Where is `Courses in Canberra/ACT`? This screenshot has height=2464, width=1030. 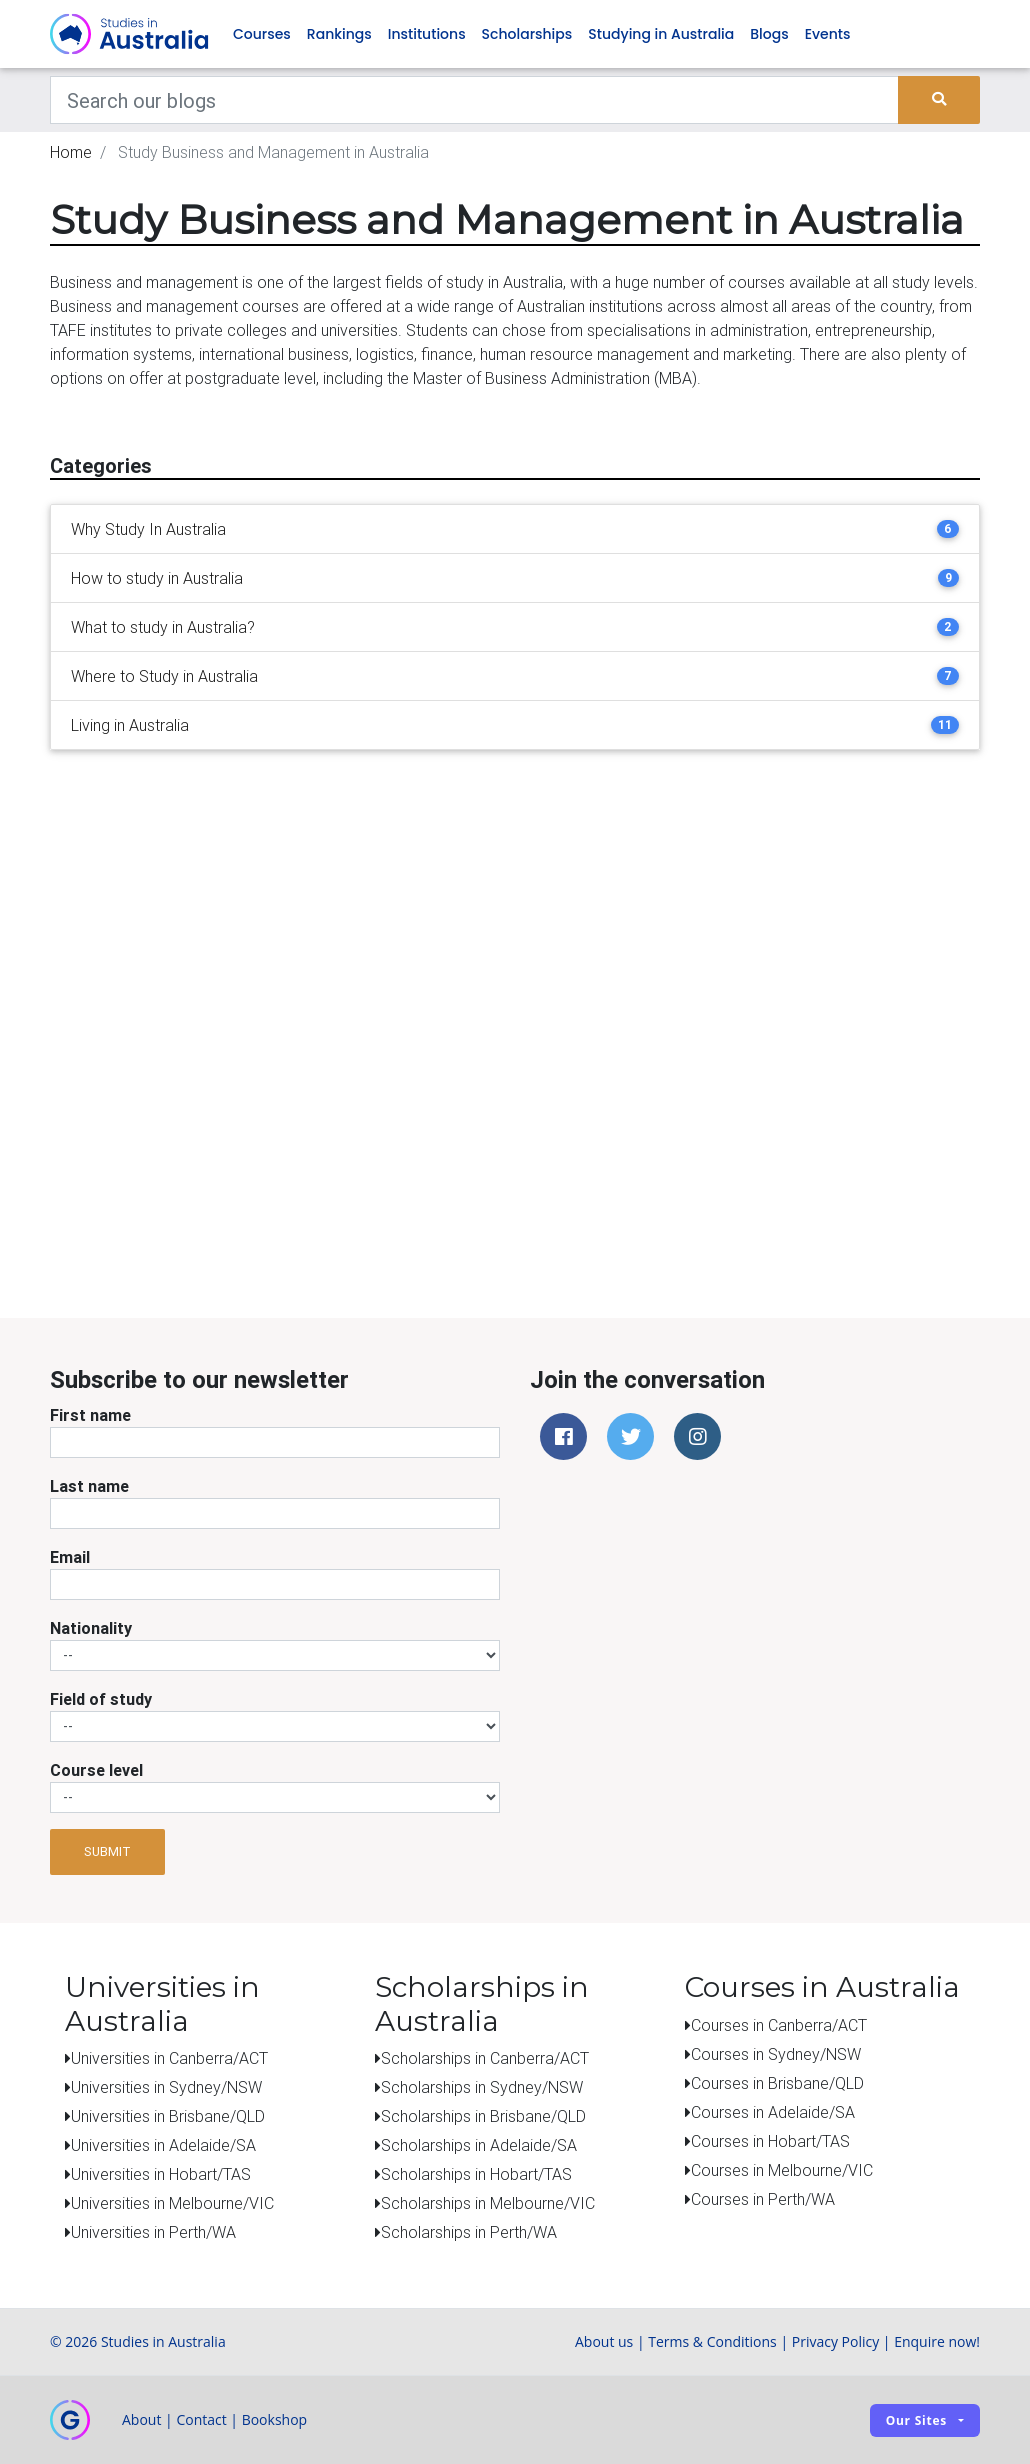 Courses in Canberra/ACT is located at coordinates (779, 2025).